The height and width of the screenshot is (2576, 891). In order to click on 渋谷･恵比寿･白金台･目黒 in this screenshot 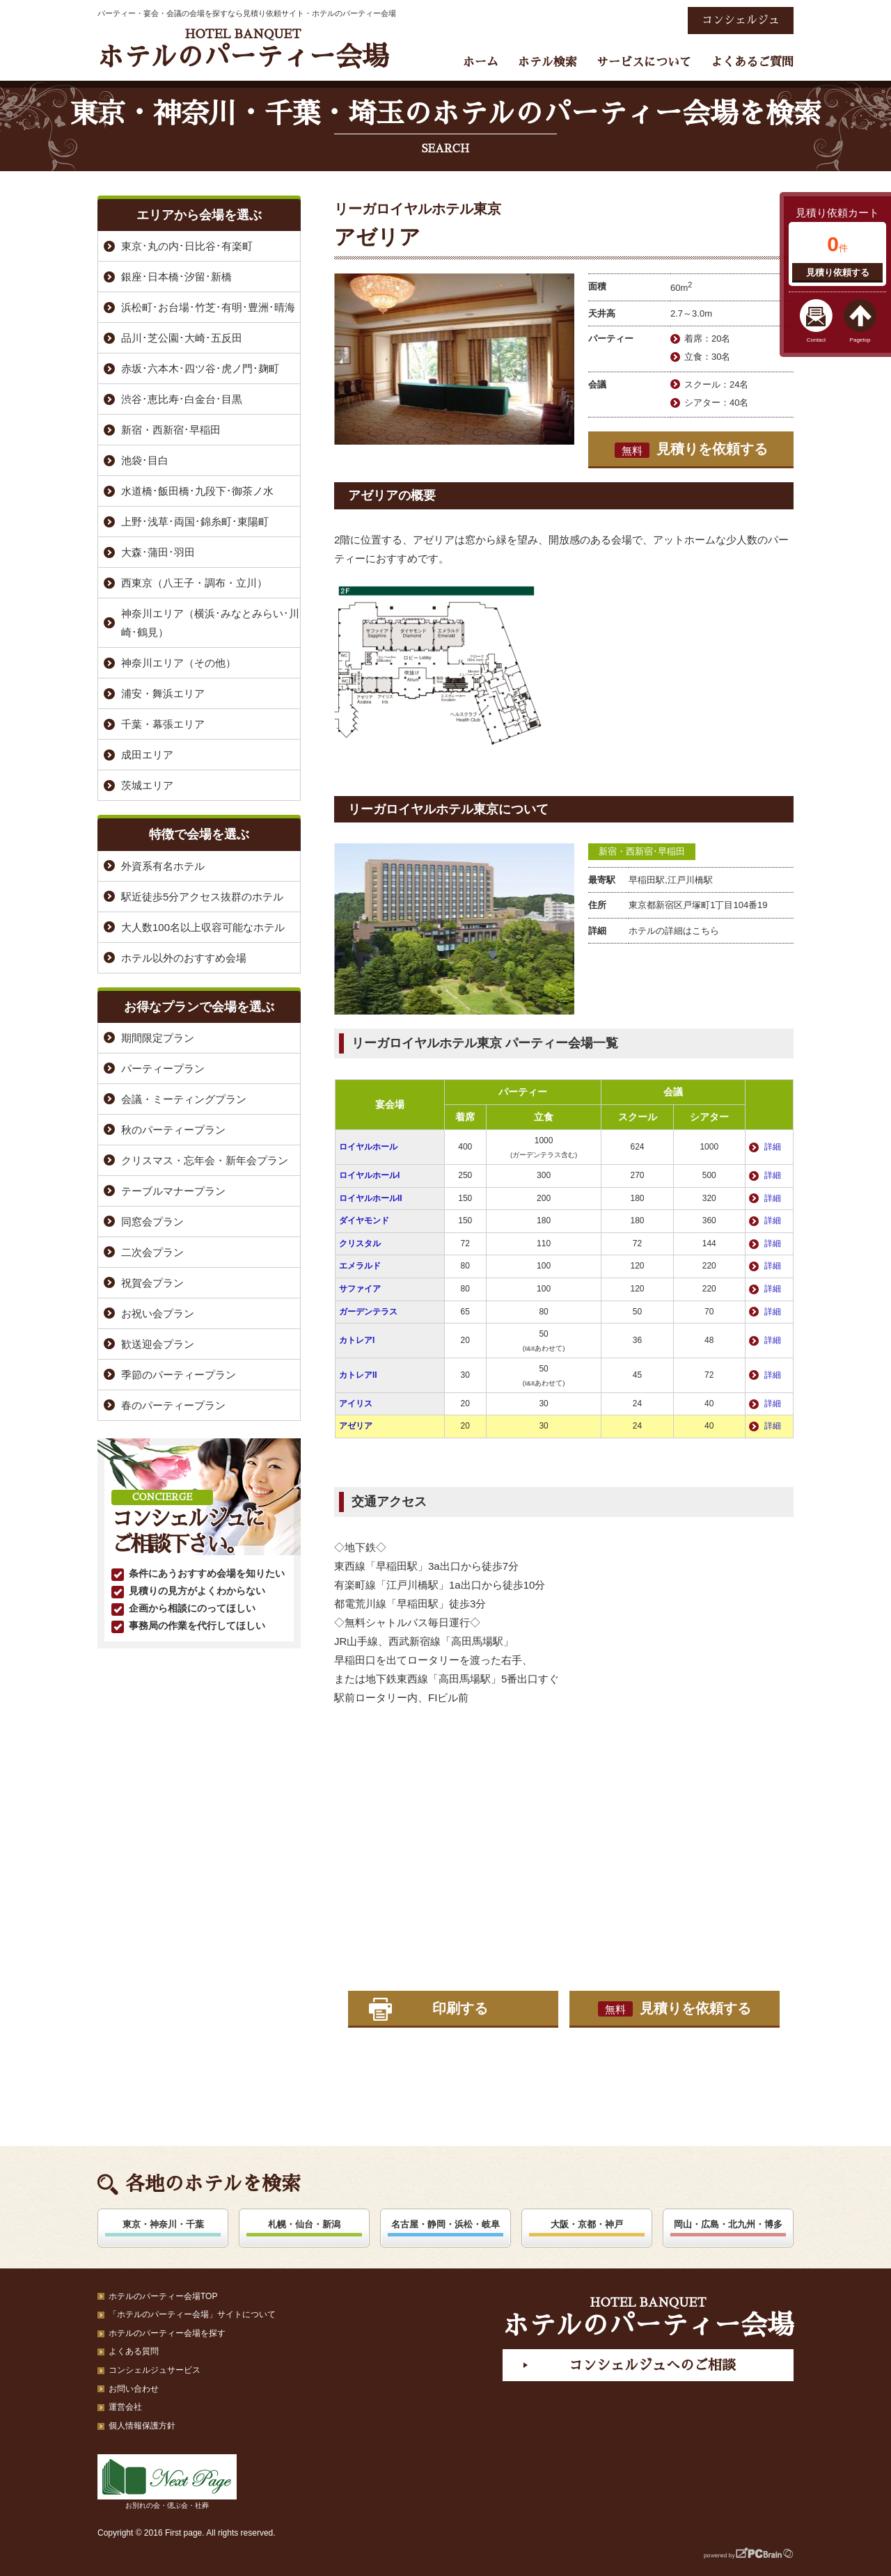, I will do `click(181, 399)`.